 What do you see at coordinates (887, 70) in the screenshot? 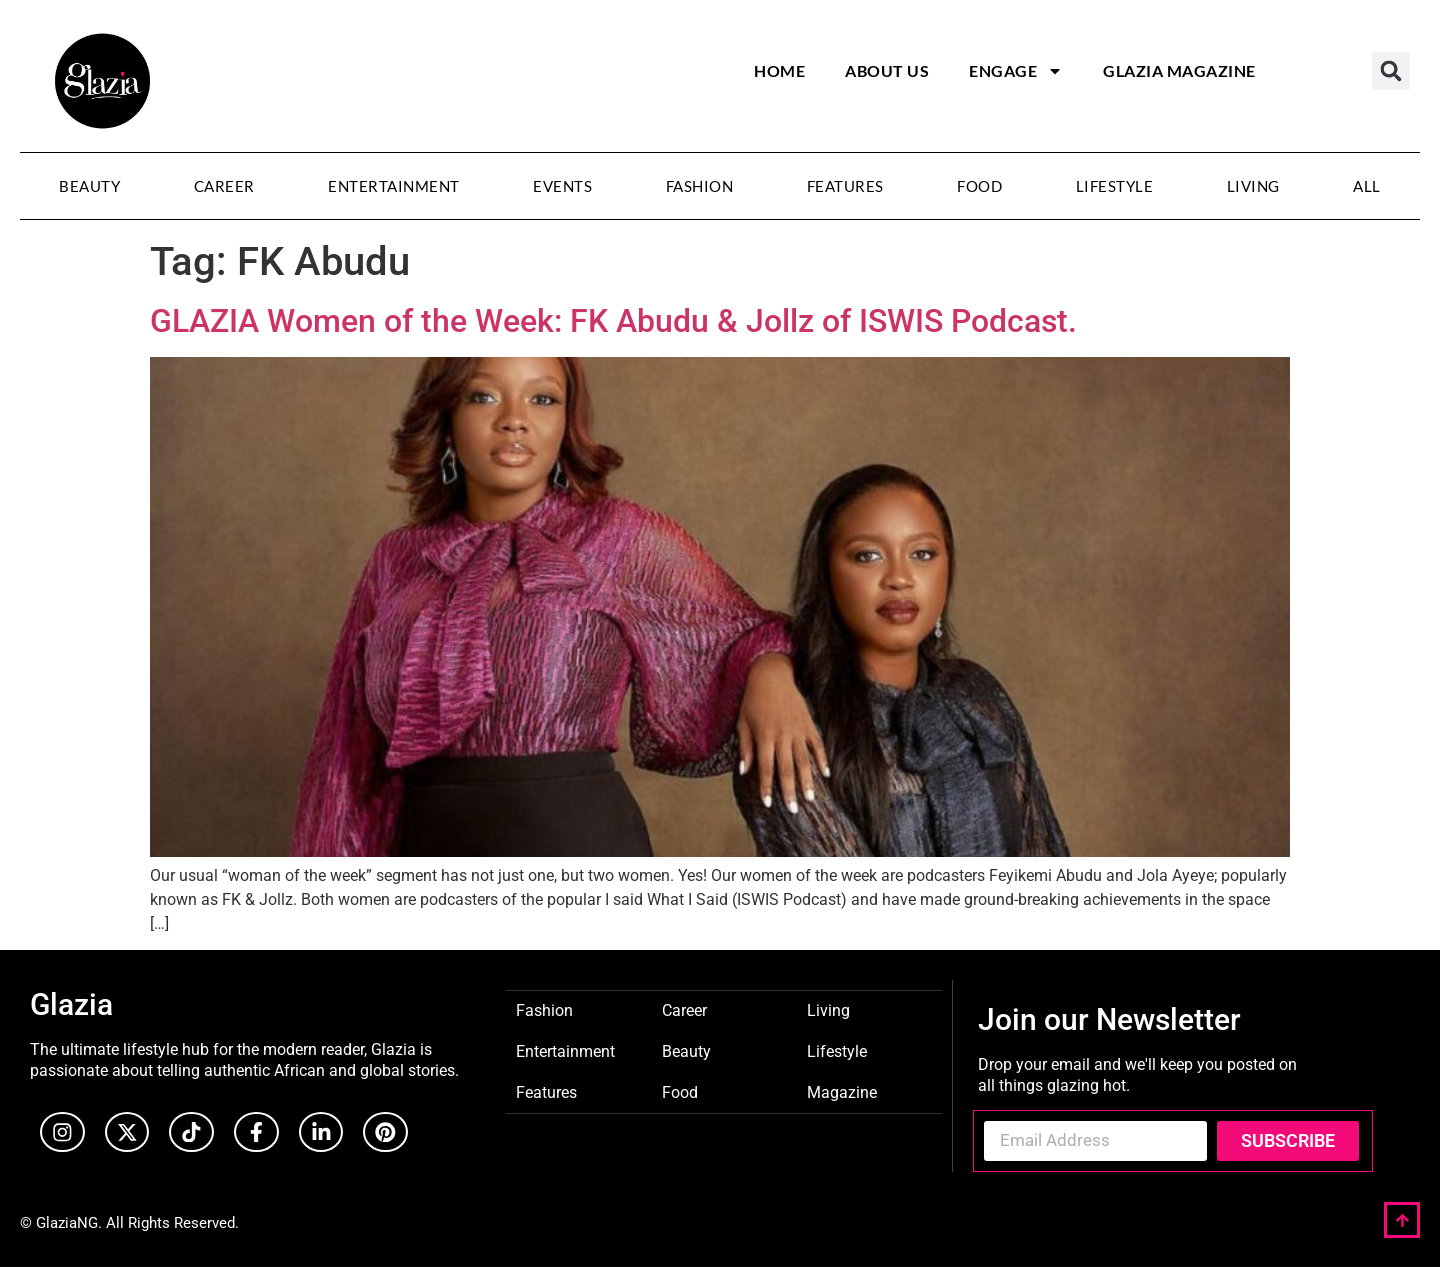
I see `About Us` at bounding box center [887, 70].